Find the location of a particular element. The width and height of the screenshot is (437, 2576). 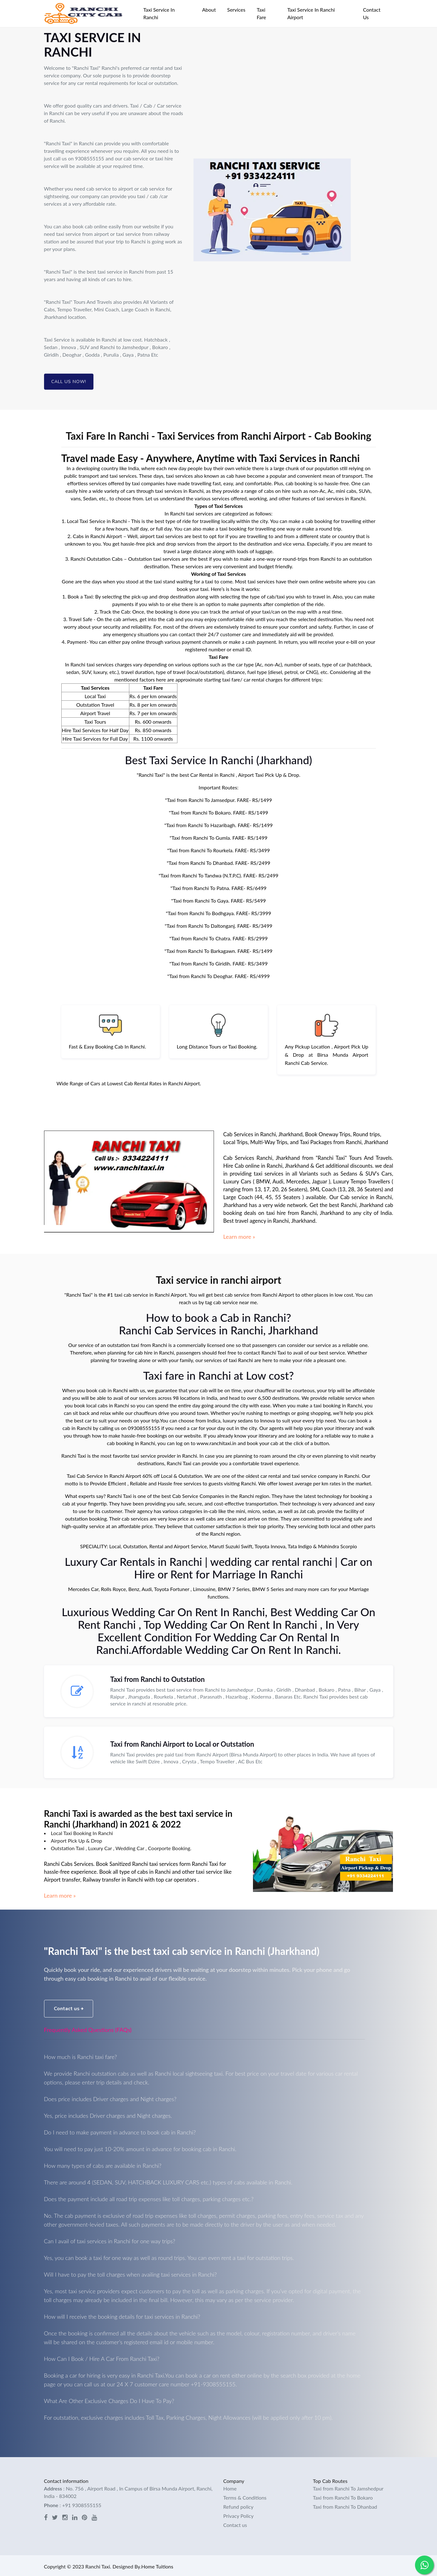

Taxi Service In Ranchi Airport is located at coordinates (311, 13).